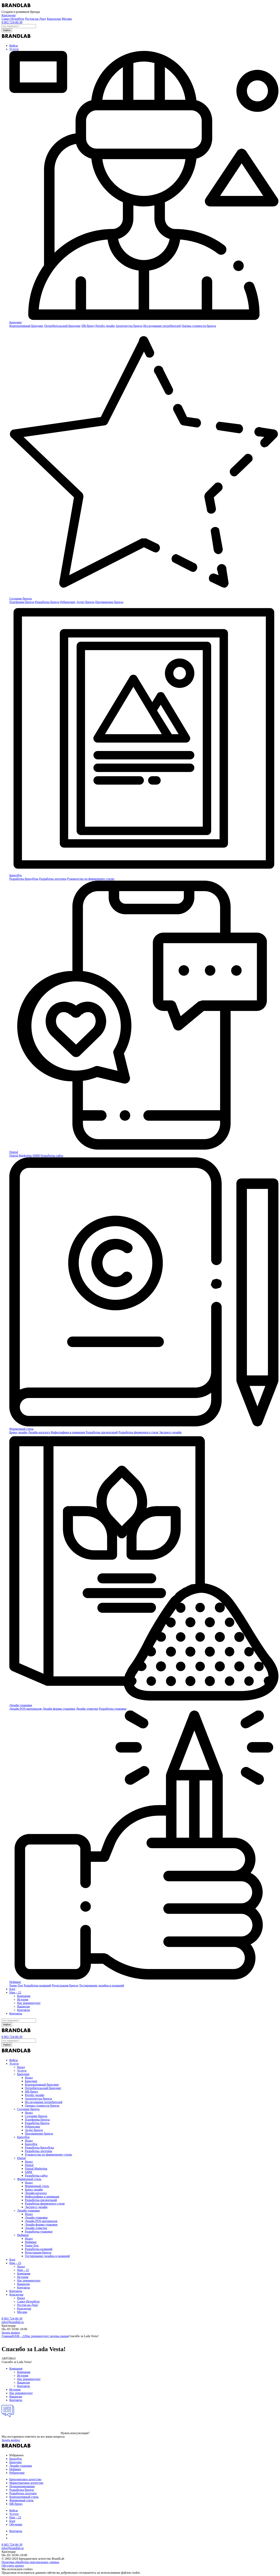 Image resolution: width=280 pixels, height=2576 pixels. What do you see at coordinates (13, 2322) in the screenshot?
I see `info@brandlab.ru` at bounding box center [13, 2322].